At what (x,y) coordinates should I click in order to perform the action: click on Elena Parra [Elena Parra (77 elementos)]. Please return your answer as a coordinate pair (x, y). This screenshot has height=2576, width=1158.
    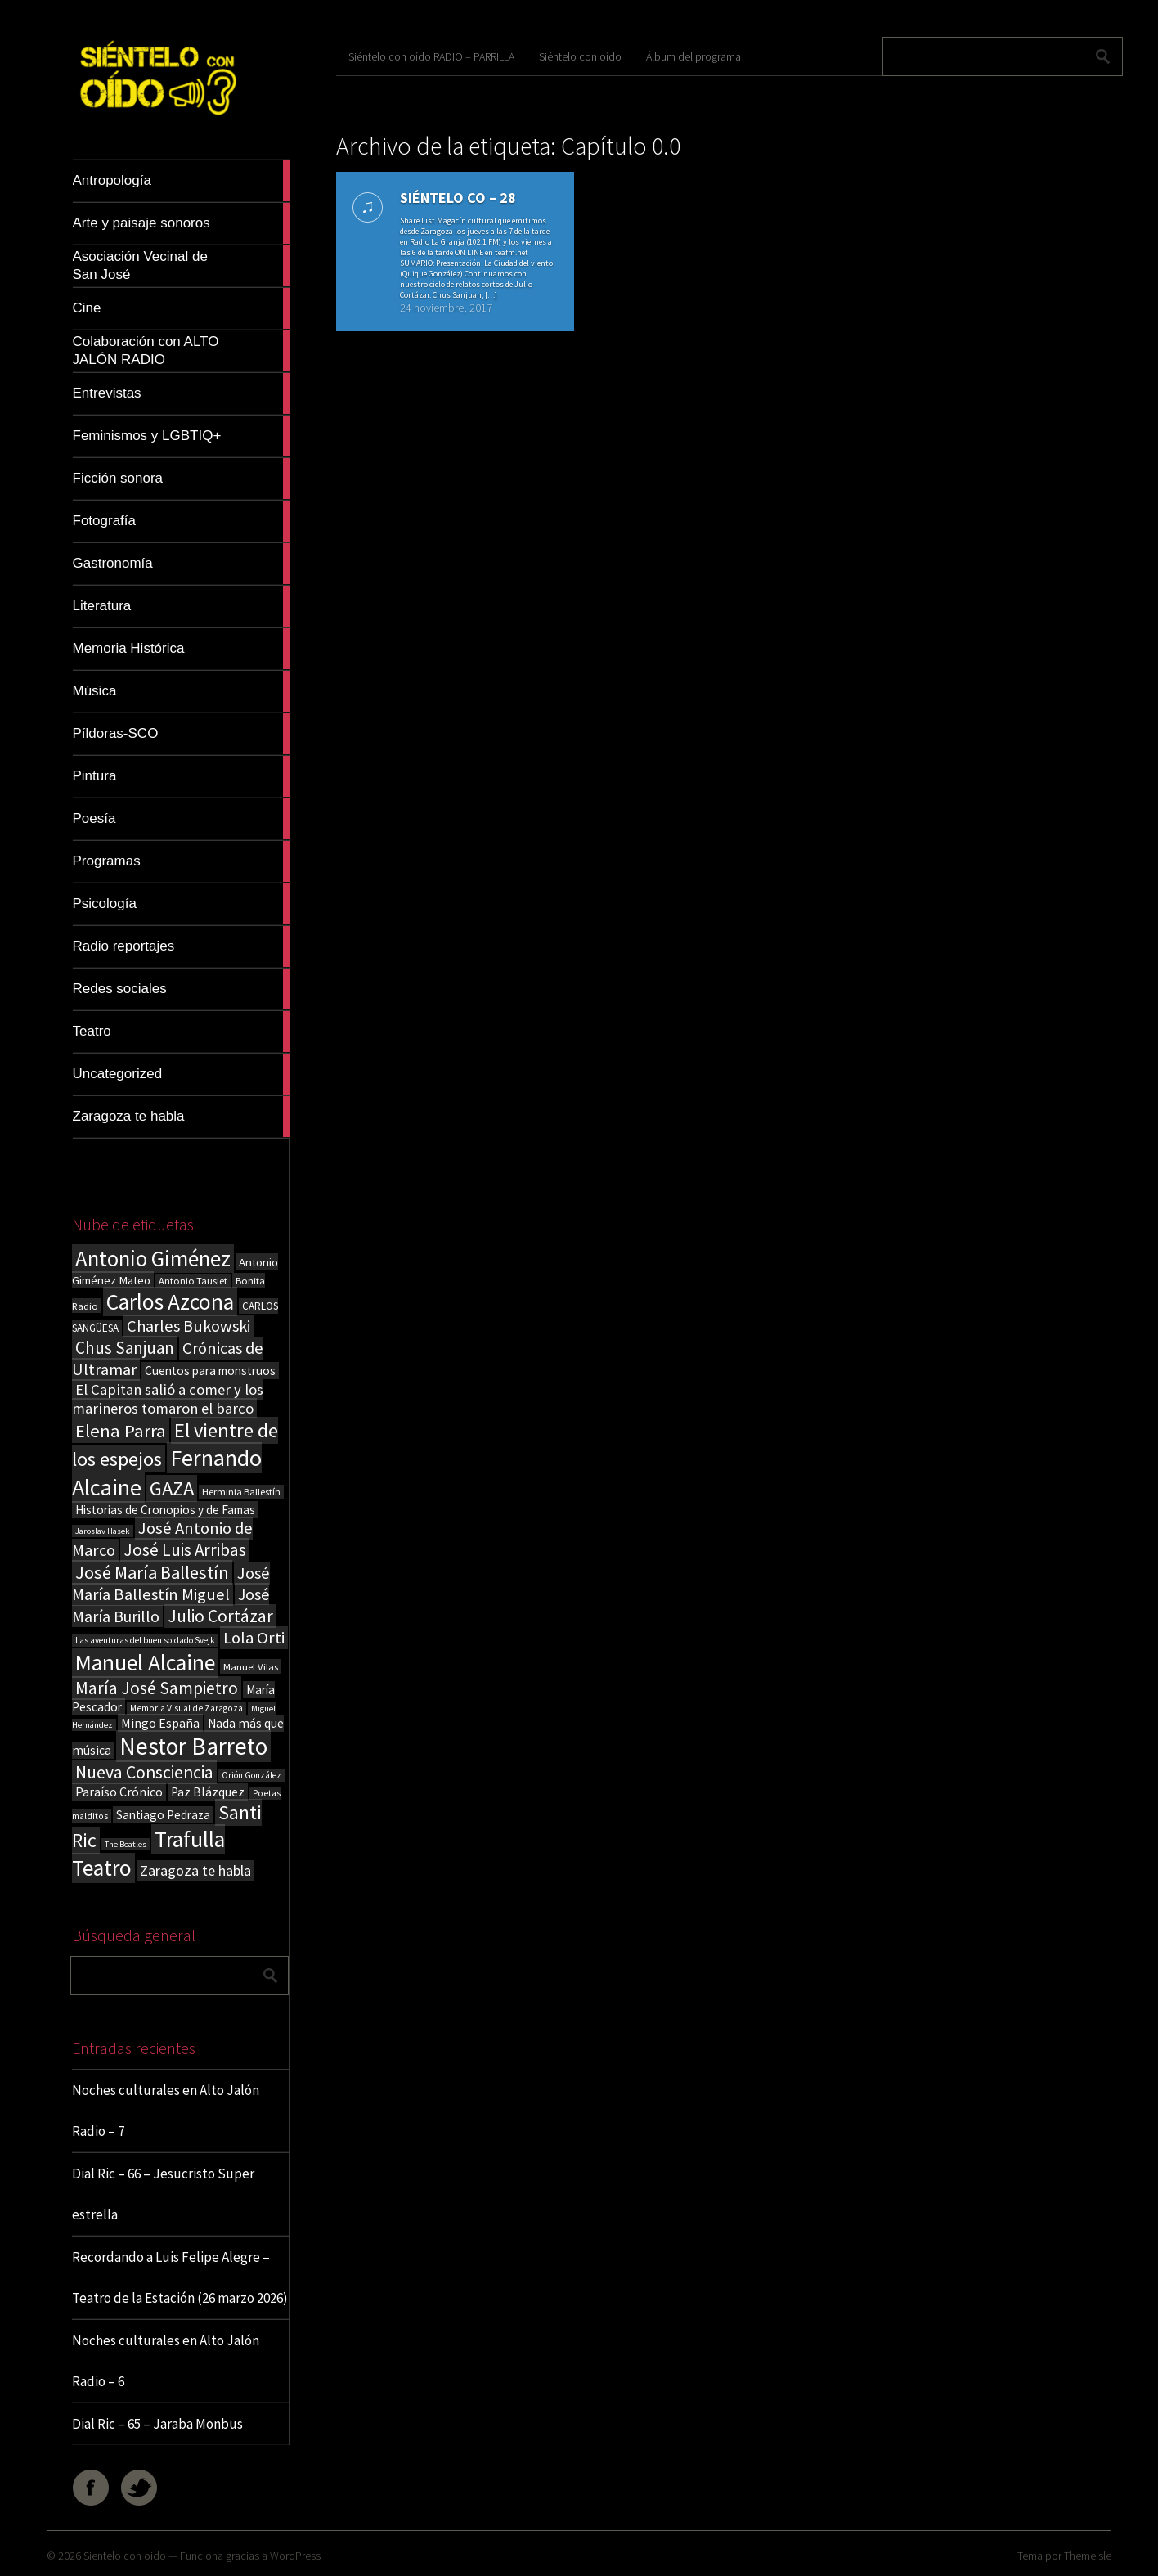
    Looking at the image, I should click on (120, 1430).